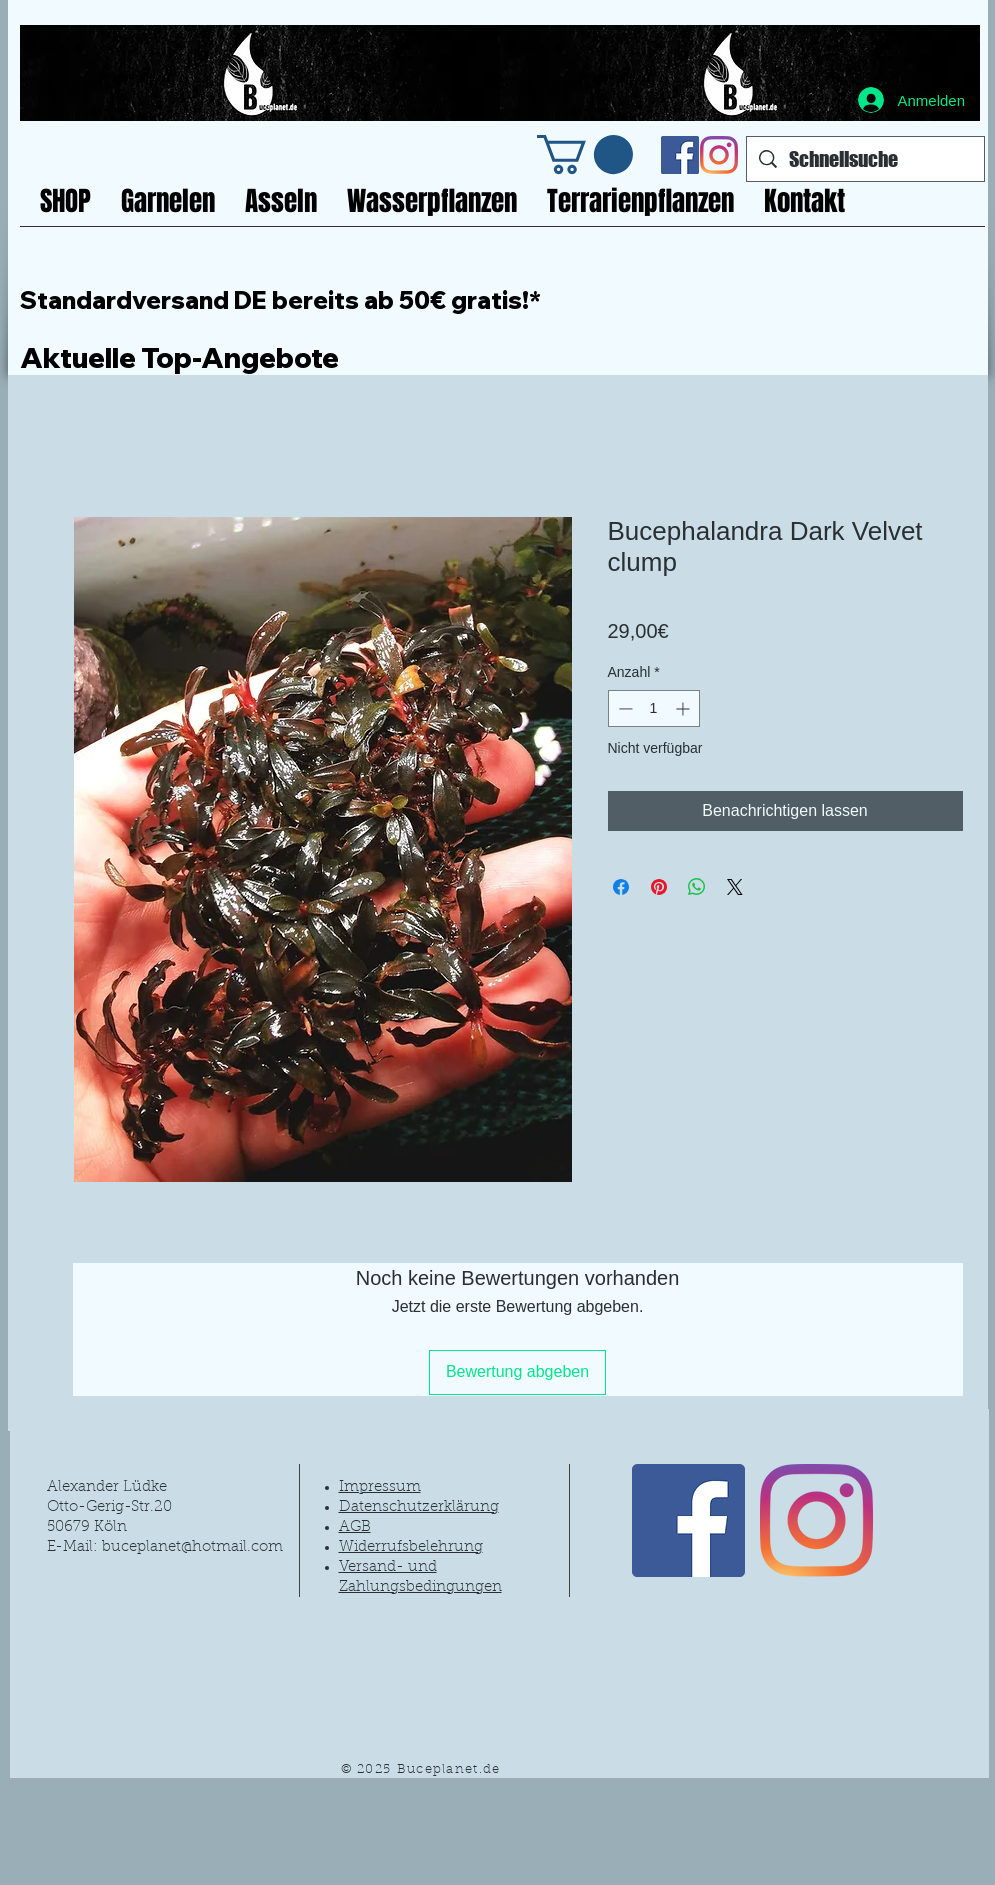 Image resolution: width=995 pixels, height=1885 pixels. What do you see at coordinates (719, 155) in the screenshot?
I see `[Instagram]` at bounding box center [719, 155].